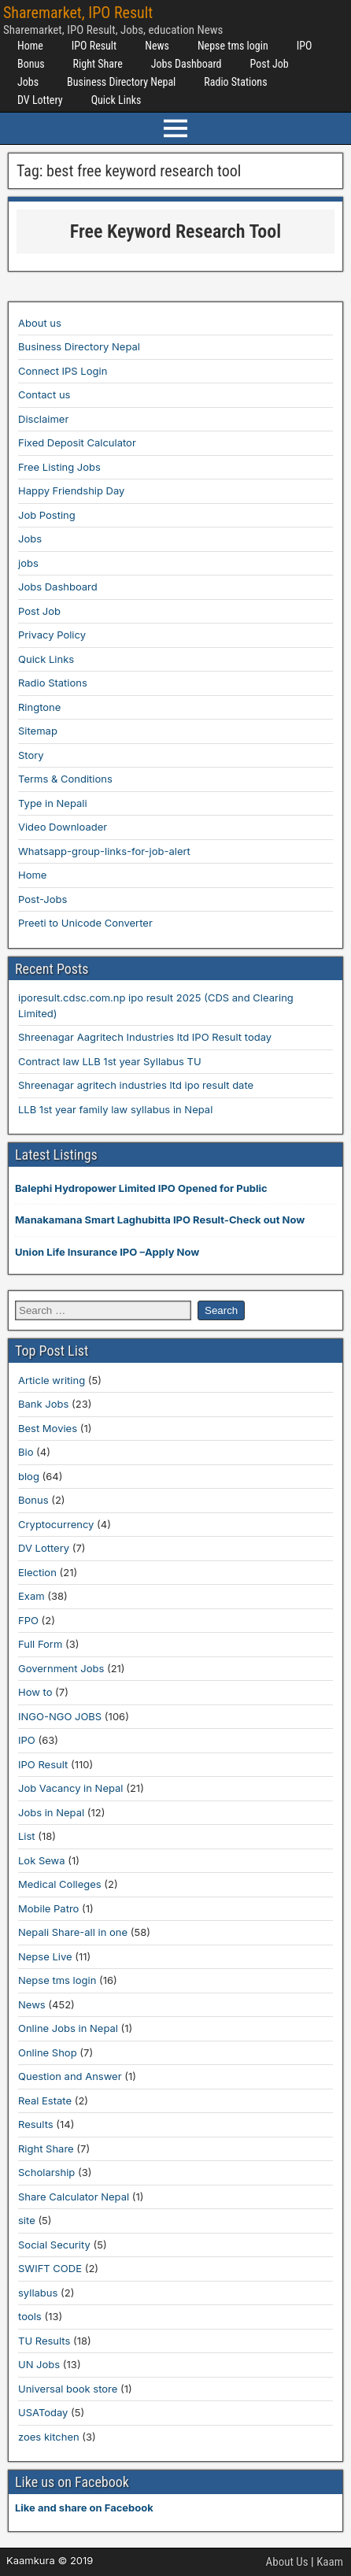  I want to click on tools, so click(30, 2316).